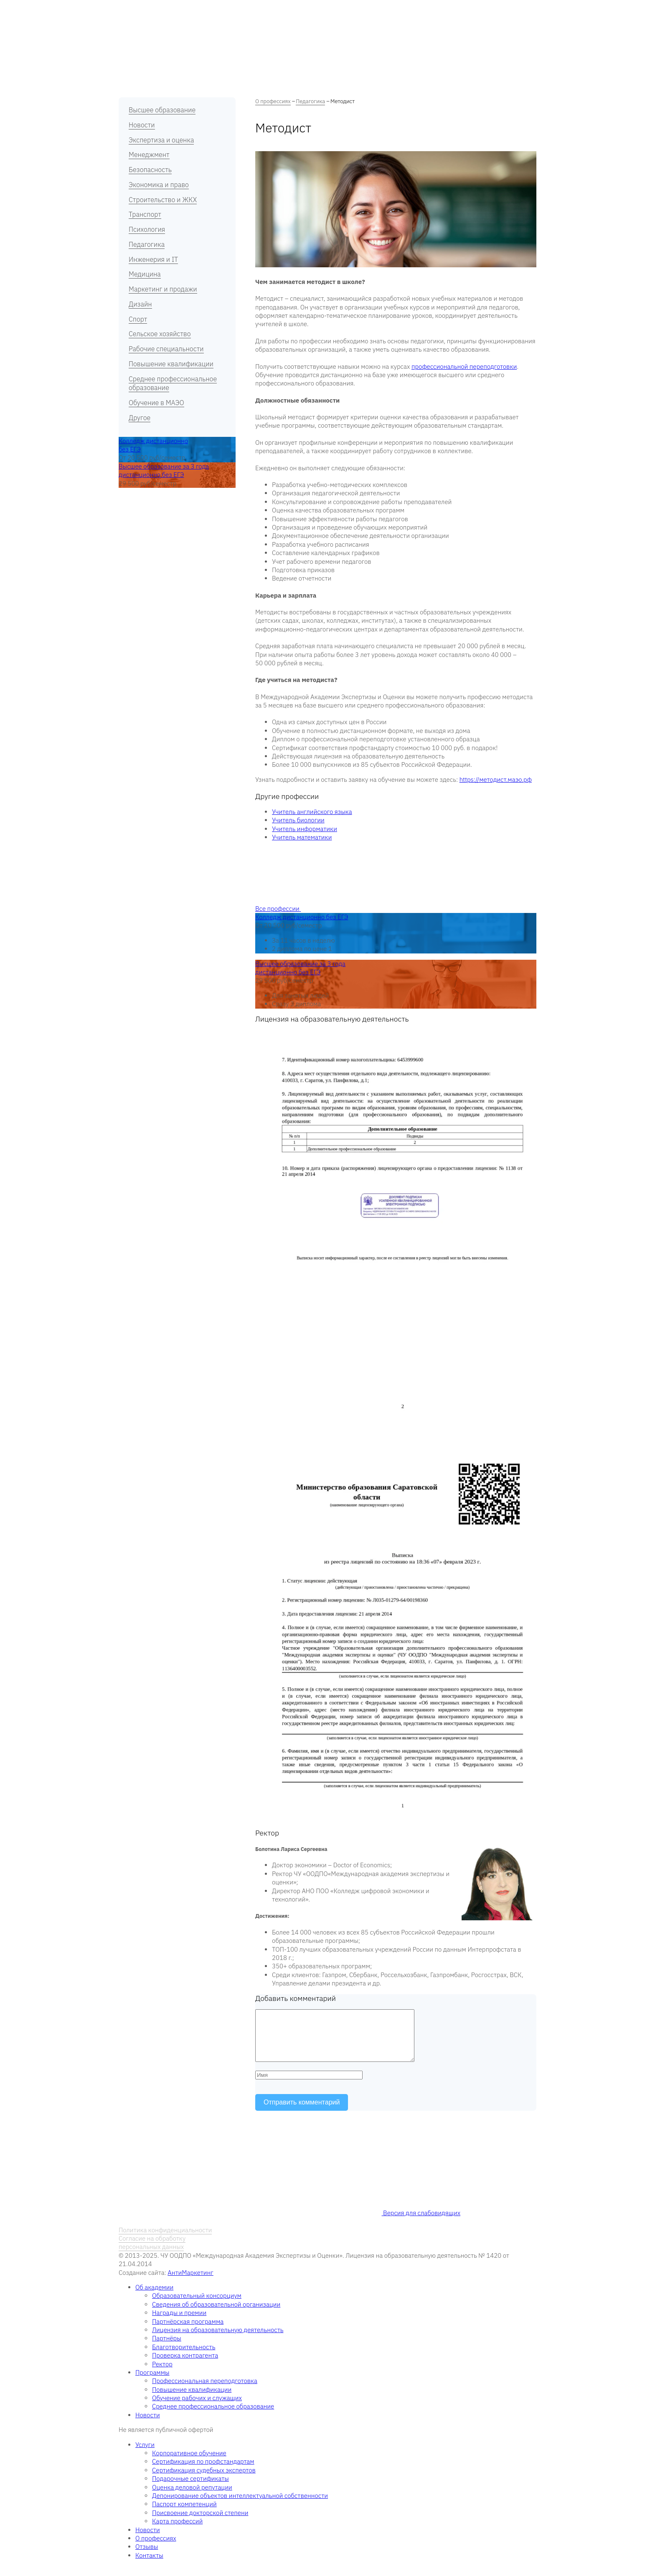 Image resolution: width=655 pixels, height=2576 pixels. I want to click on Учитель математики, so click(302, 837).